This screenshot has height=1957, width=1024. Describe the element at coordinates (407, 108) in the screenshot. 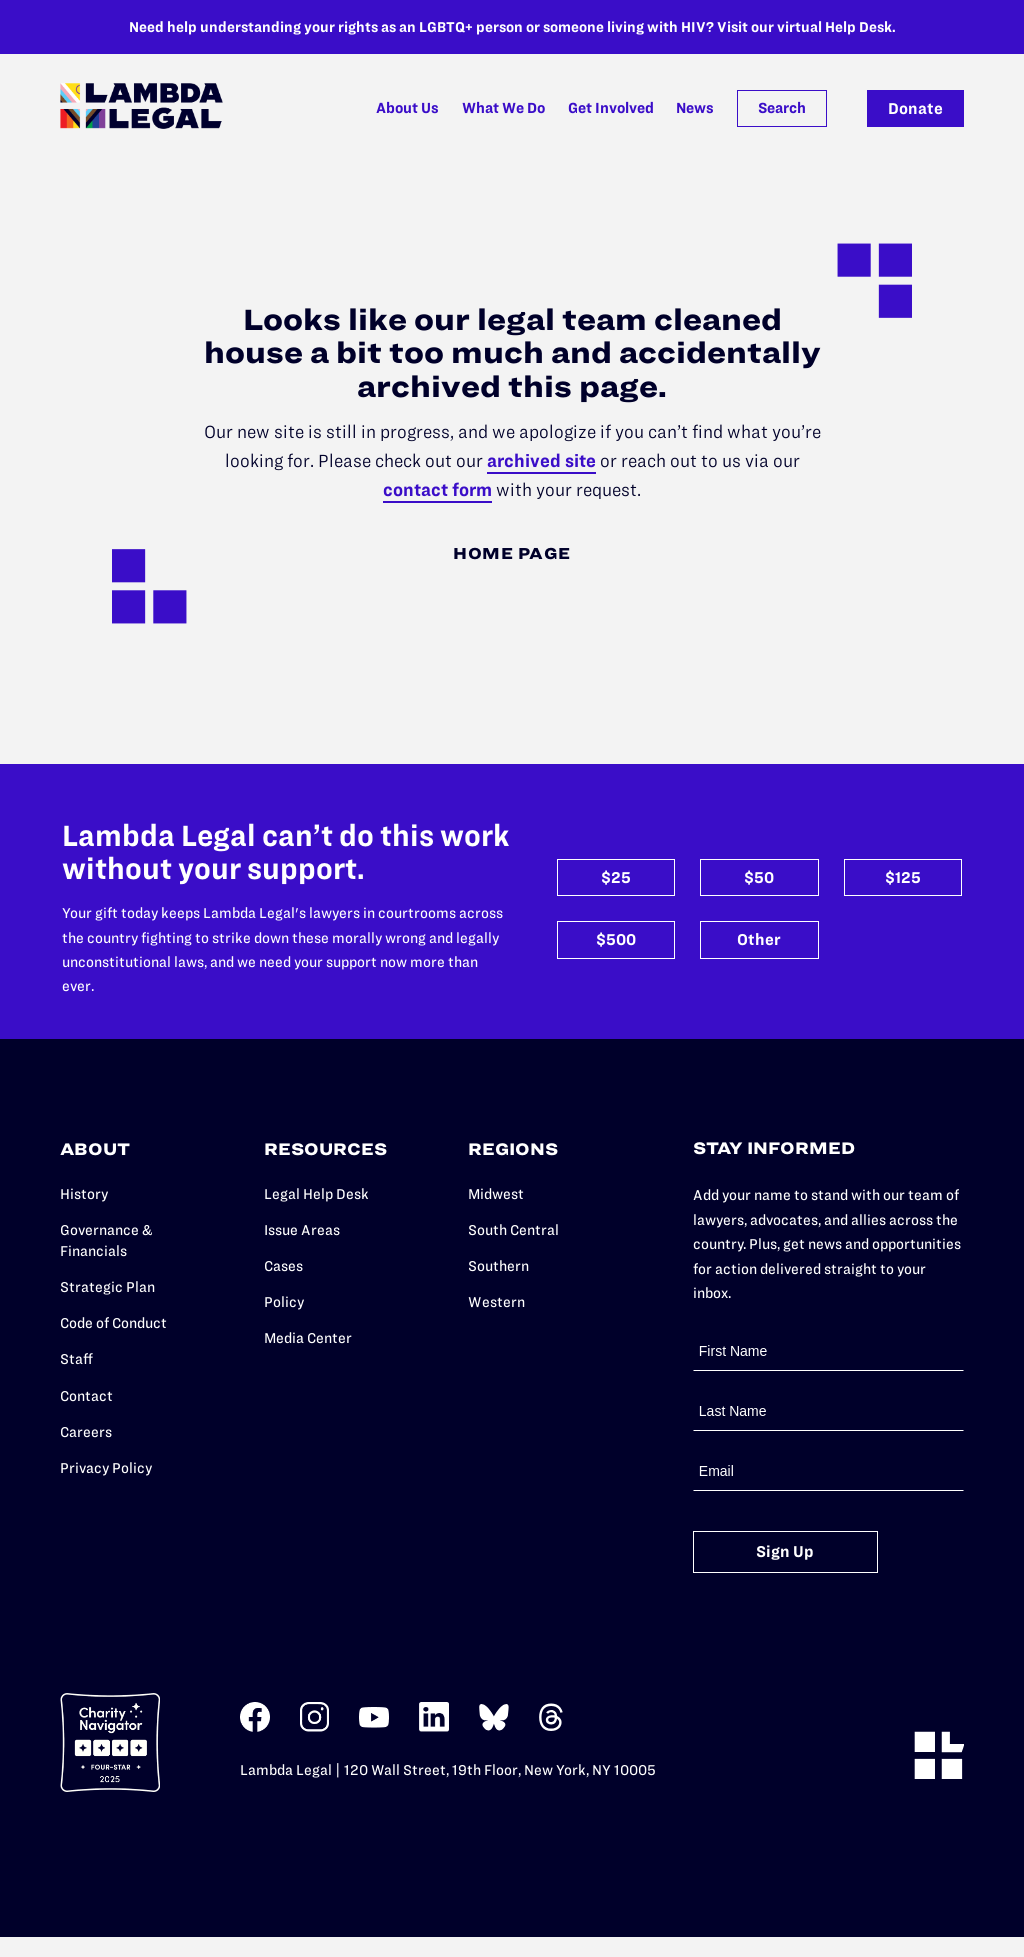

I see `About Us` at that location.